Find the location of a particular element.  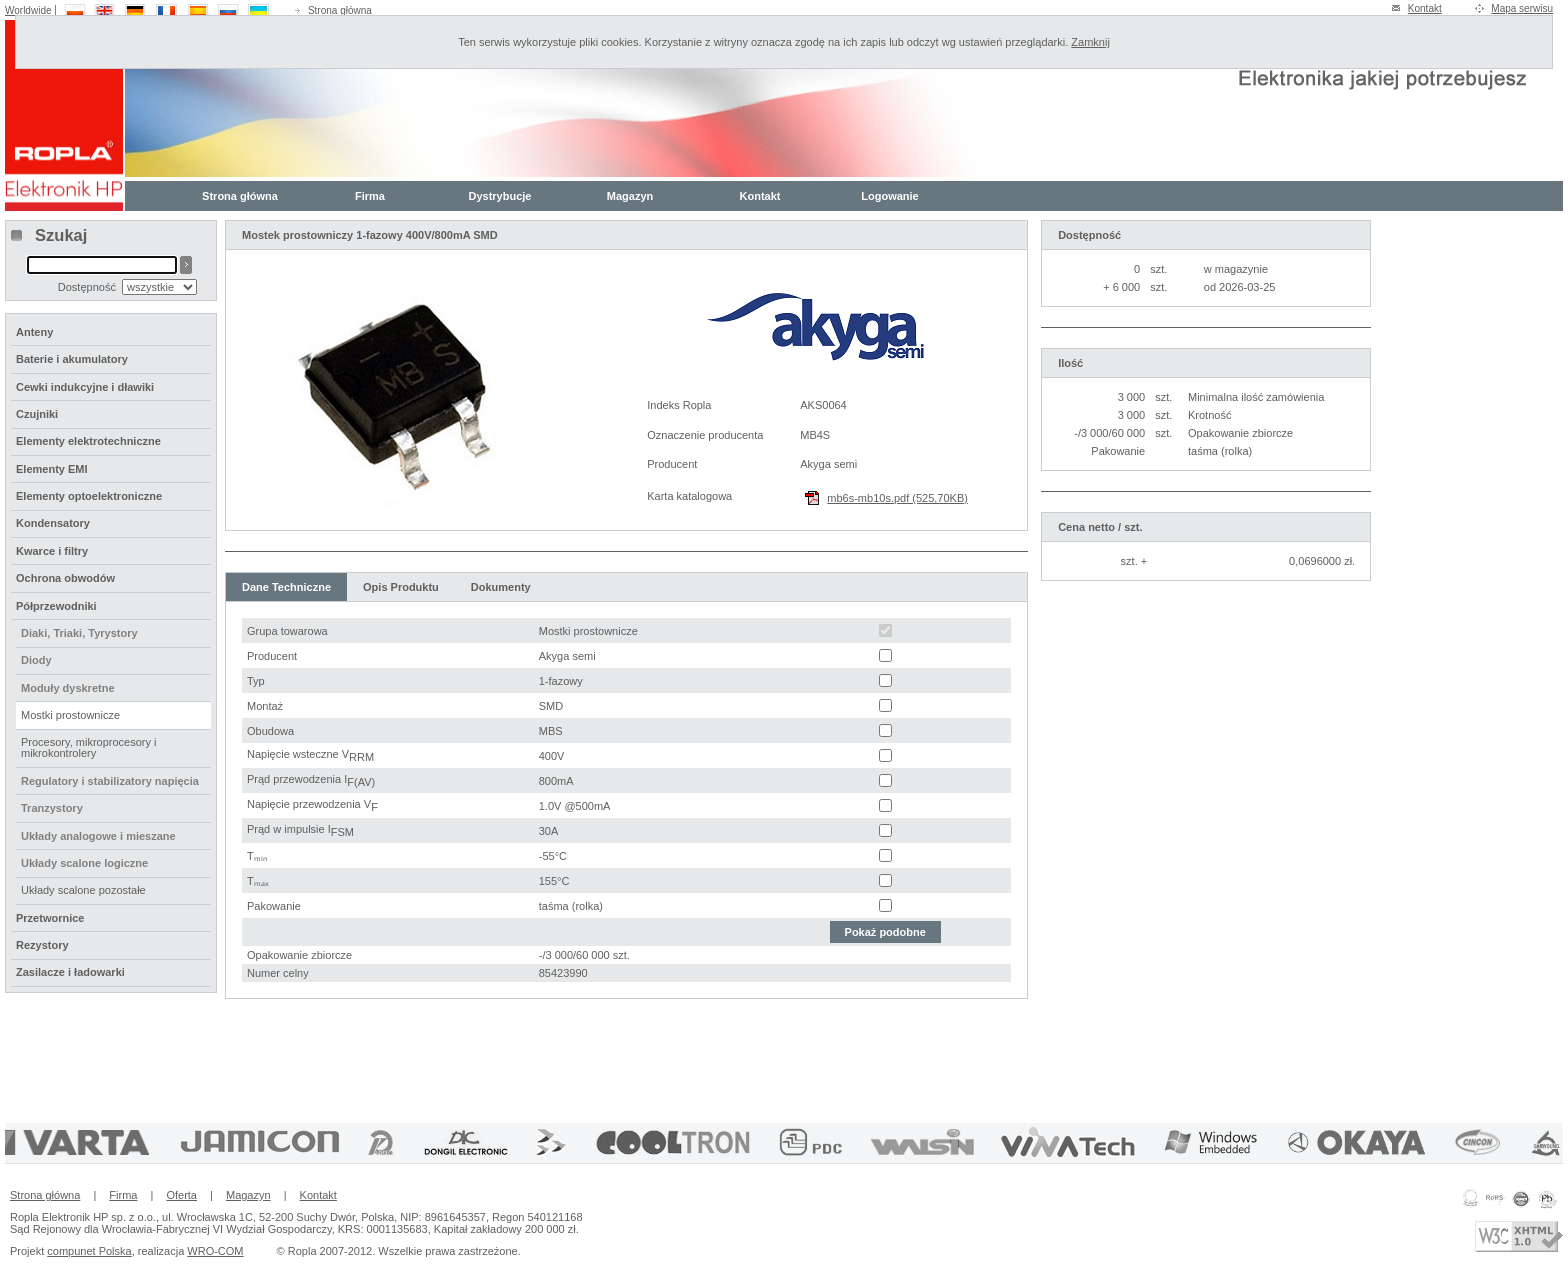

compunet Polska is located at coordinates (89, 1251).